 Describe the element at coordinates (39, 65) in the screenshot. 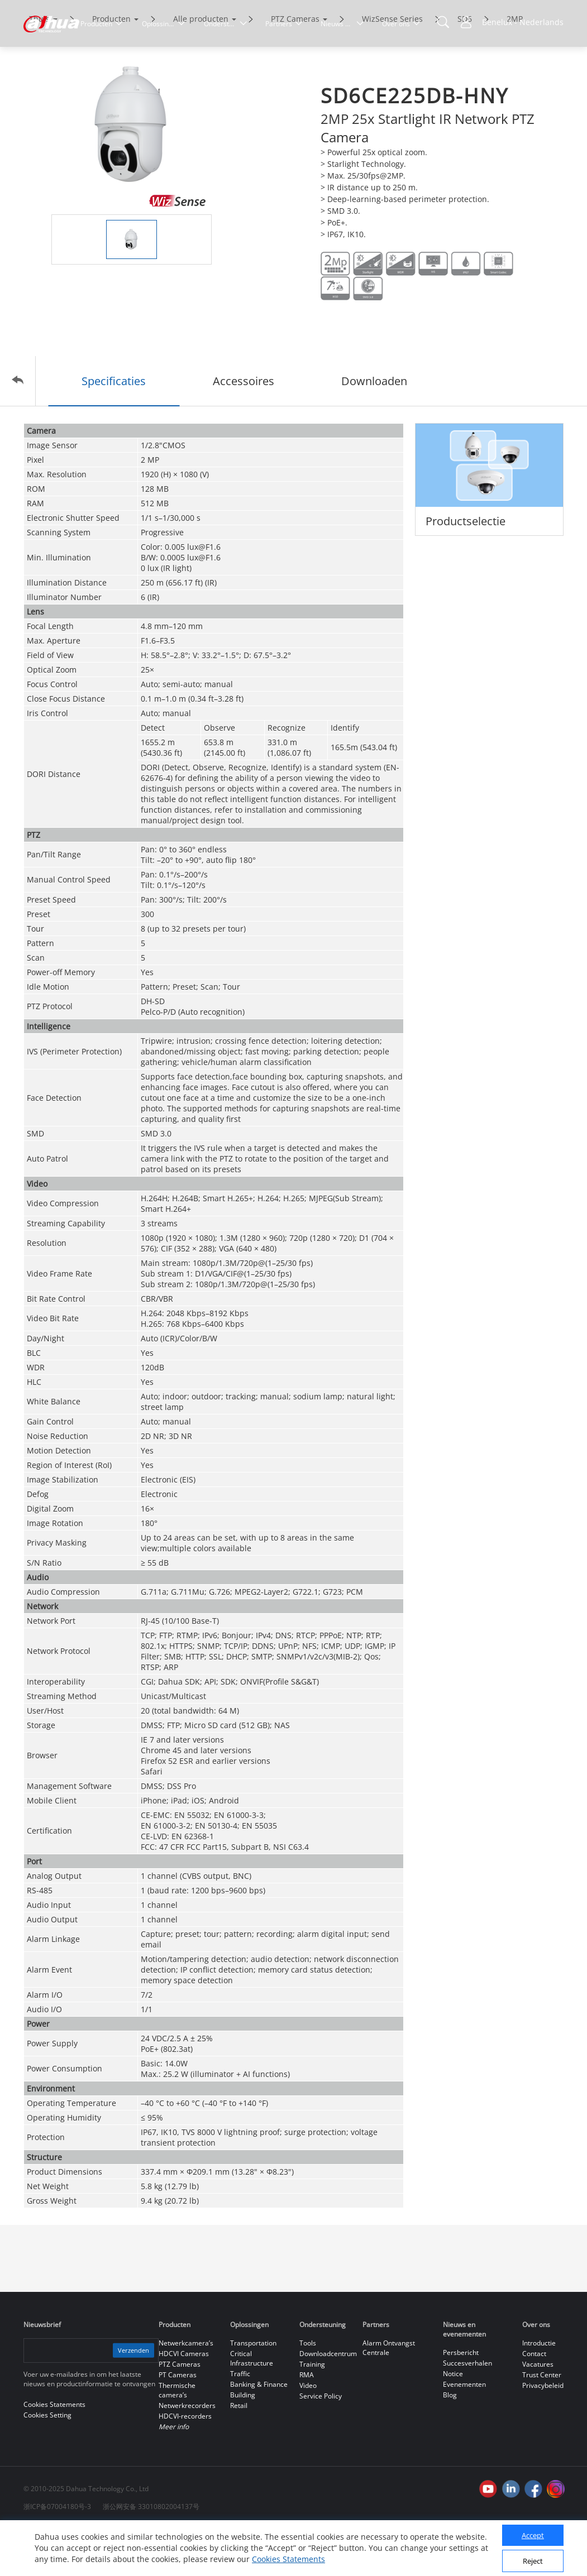

I see `Thuis` at that location.